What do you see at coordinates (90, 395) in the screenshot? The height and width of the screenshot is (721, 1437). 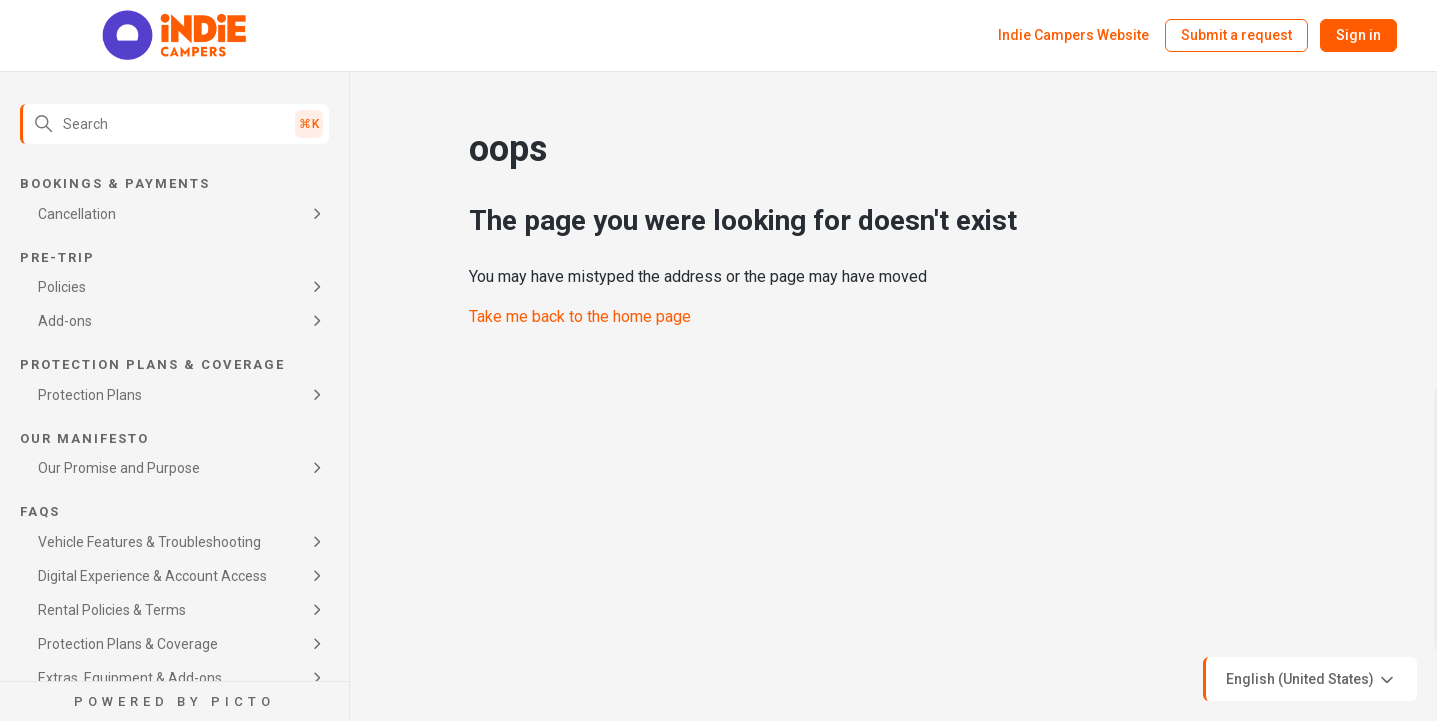 I see `Protection Plans` at bounding box center [90, 395].